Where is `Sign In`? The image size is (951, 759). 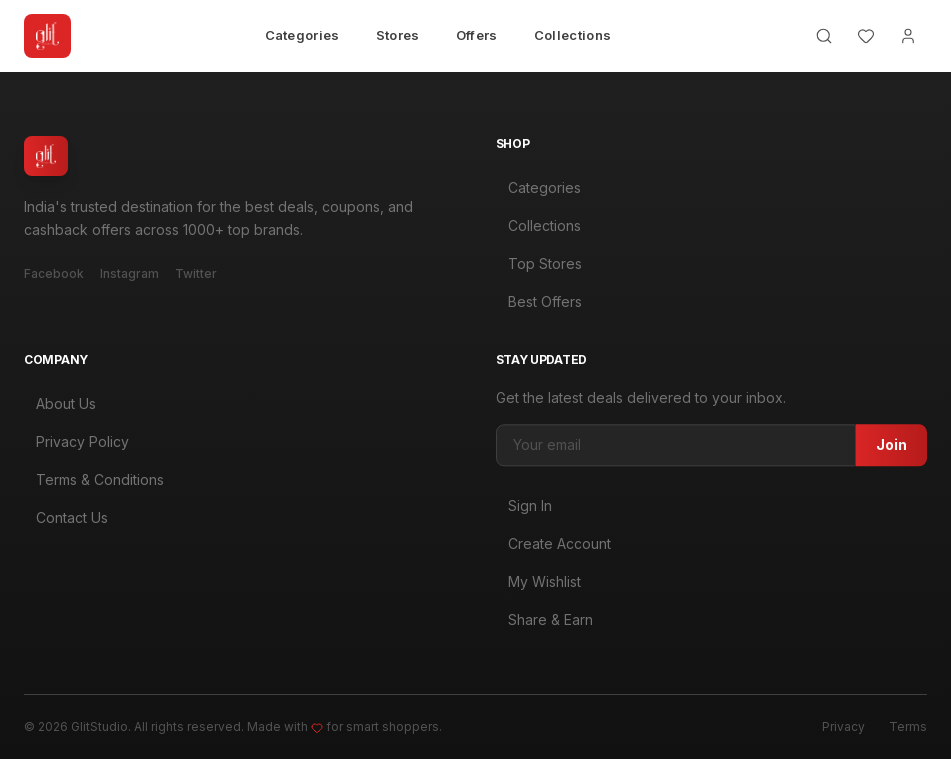 Sign In is located at coordinates (524, 511).